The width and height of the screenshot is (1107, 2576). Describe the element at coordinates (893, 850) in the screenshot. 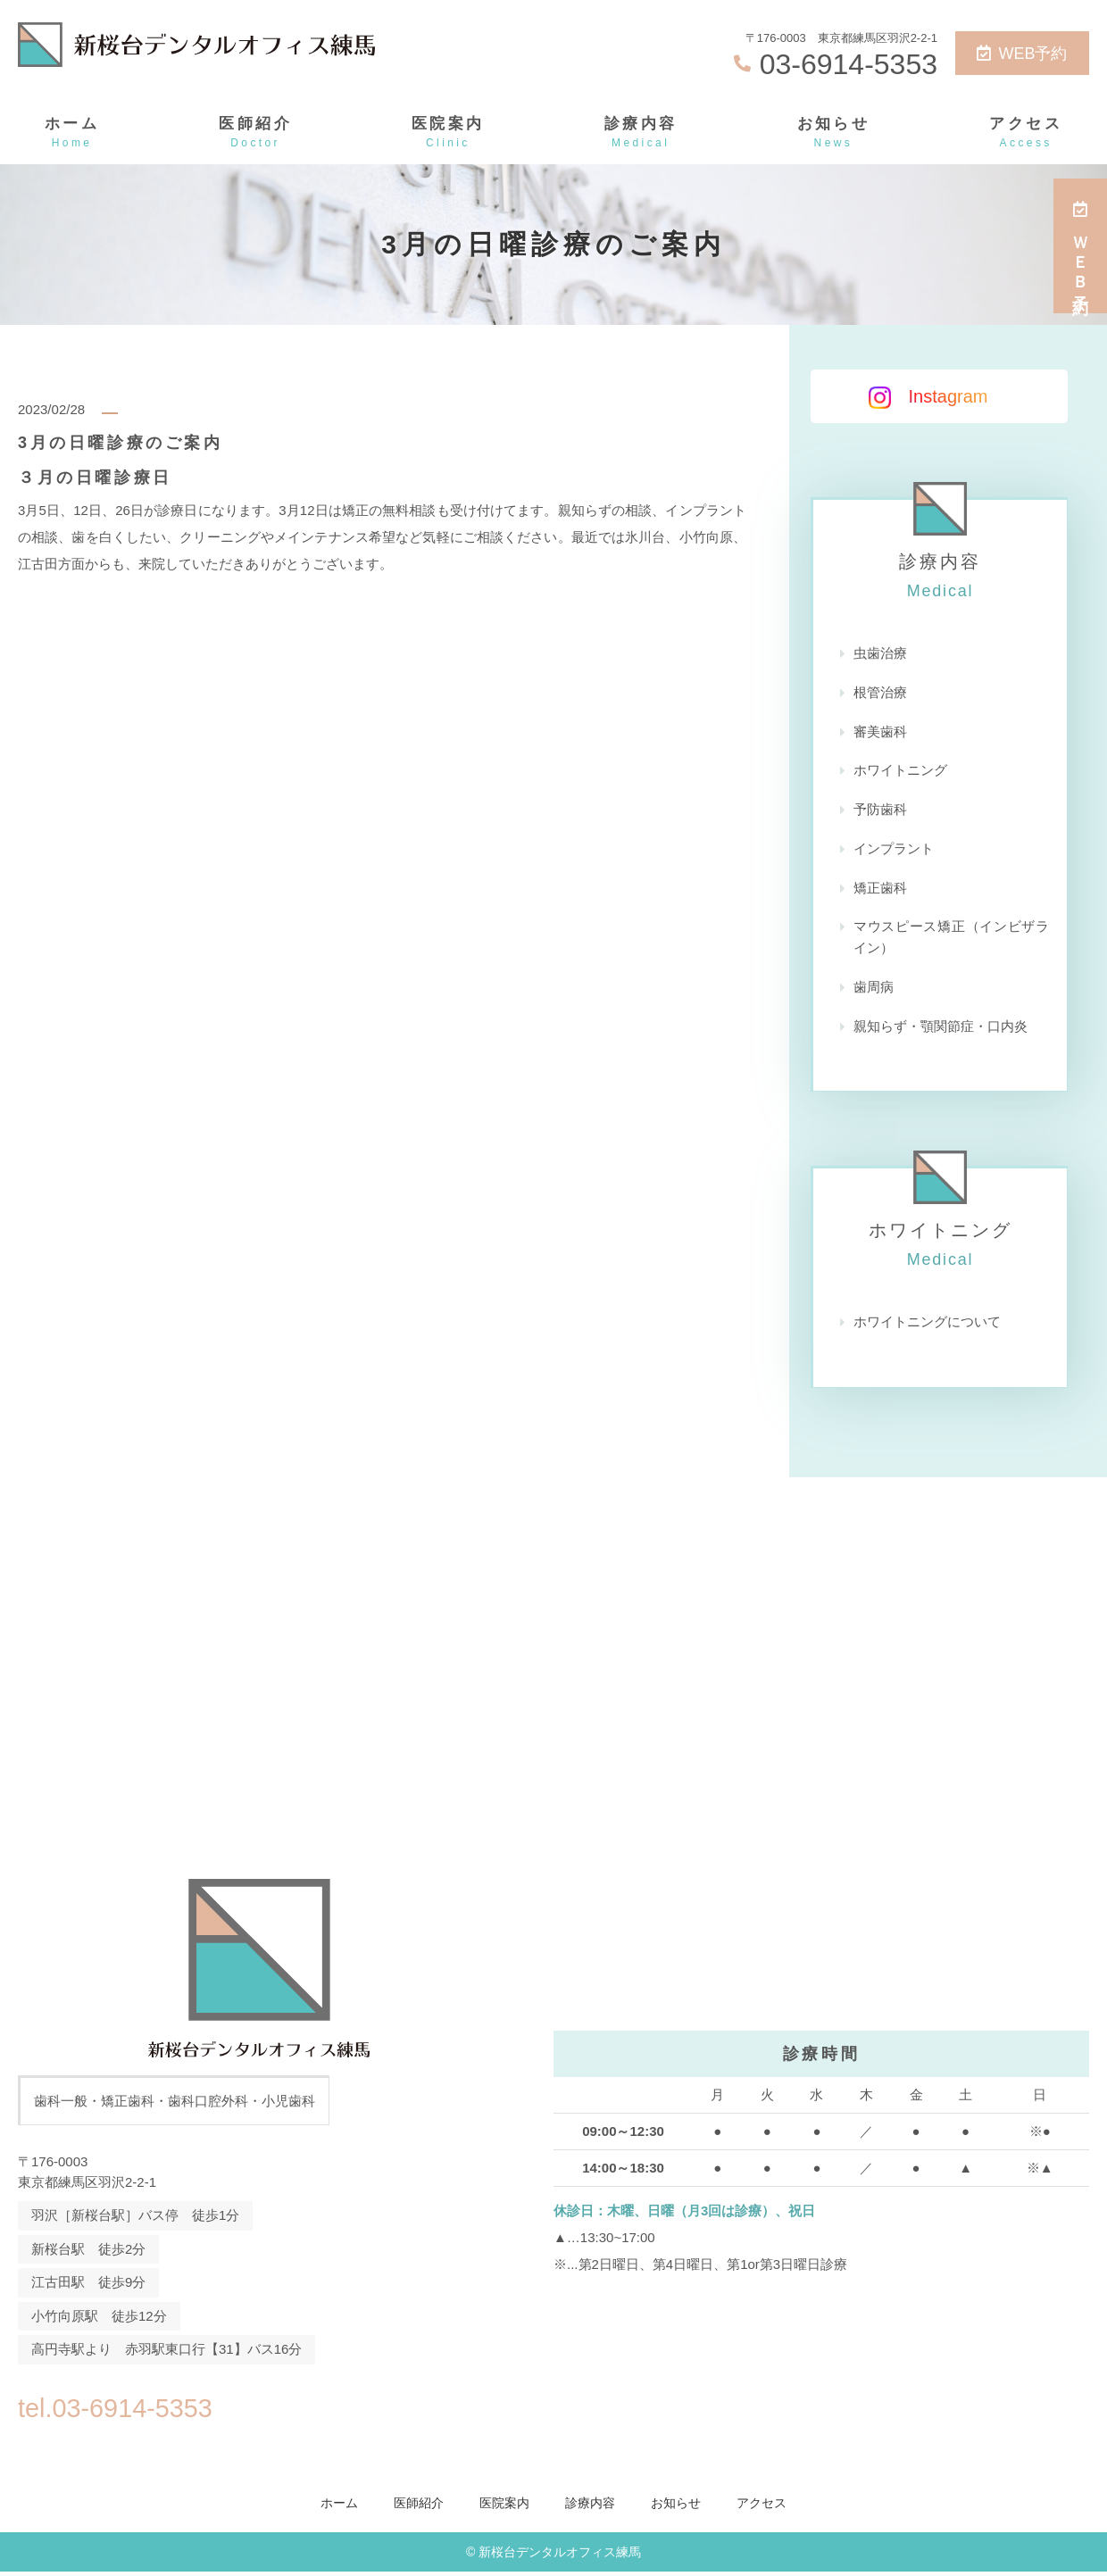

I see `インプラント` at that location.